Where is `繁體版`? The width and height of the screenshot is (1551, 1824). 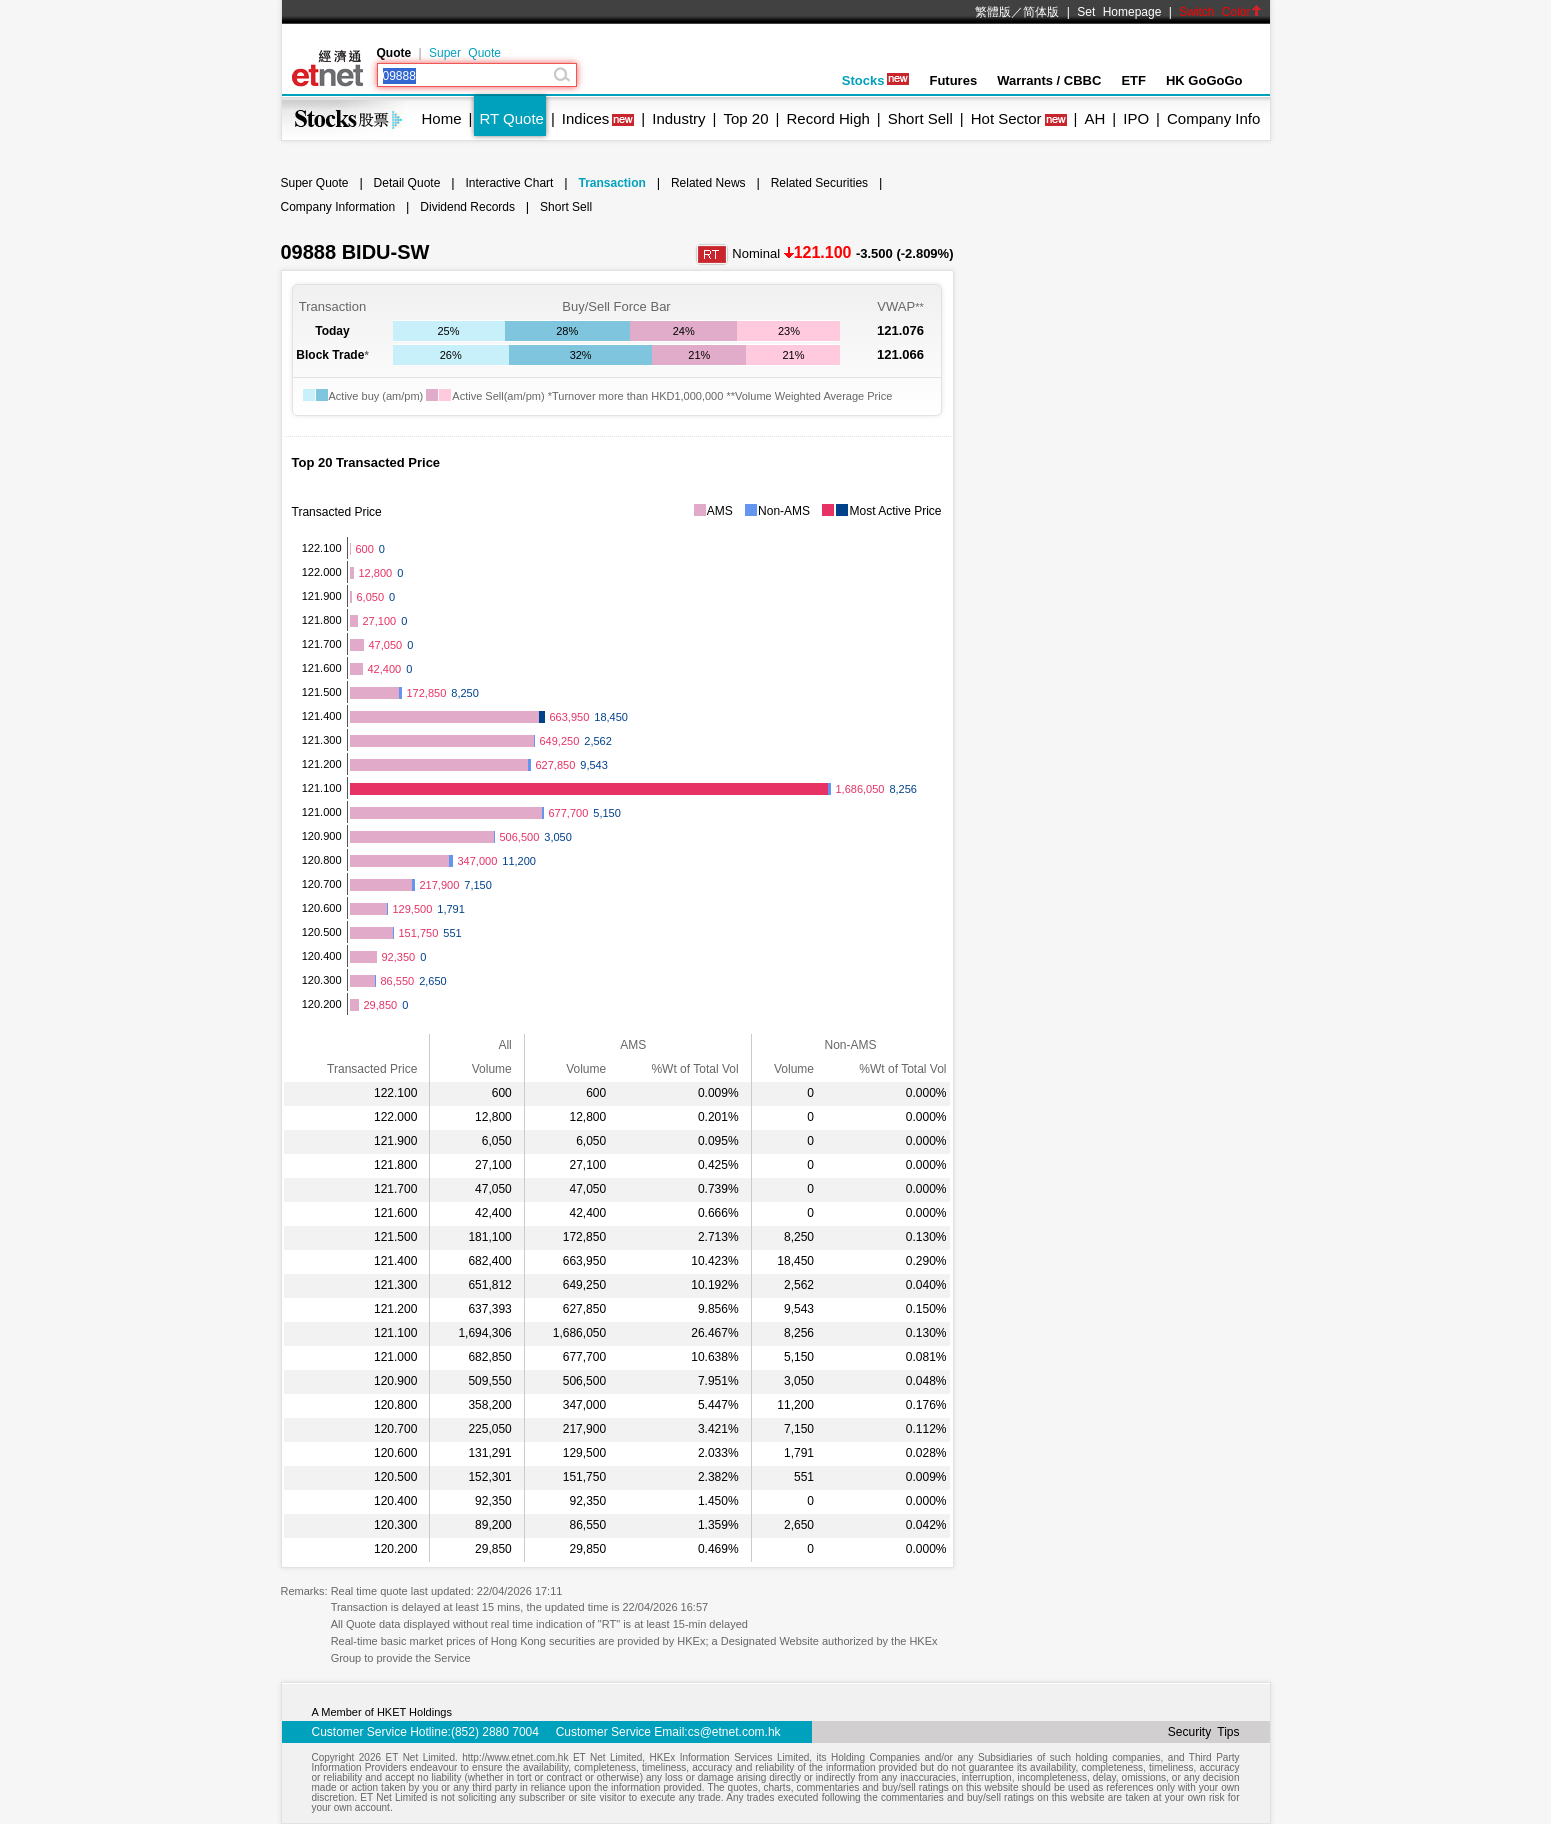 繁體版 is located at coordinates (993, 12).